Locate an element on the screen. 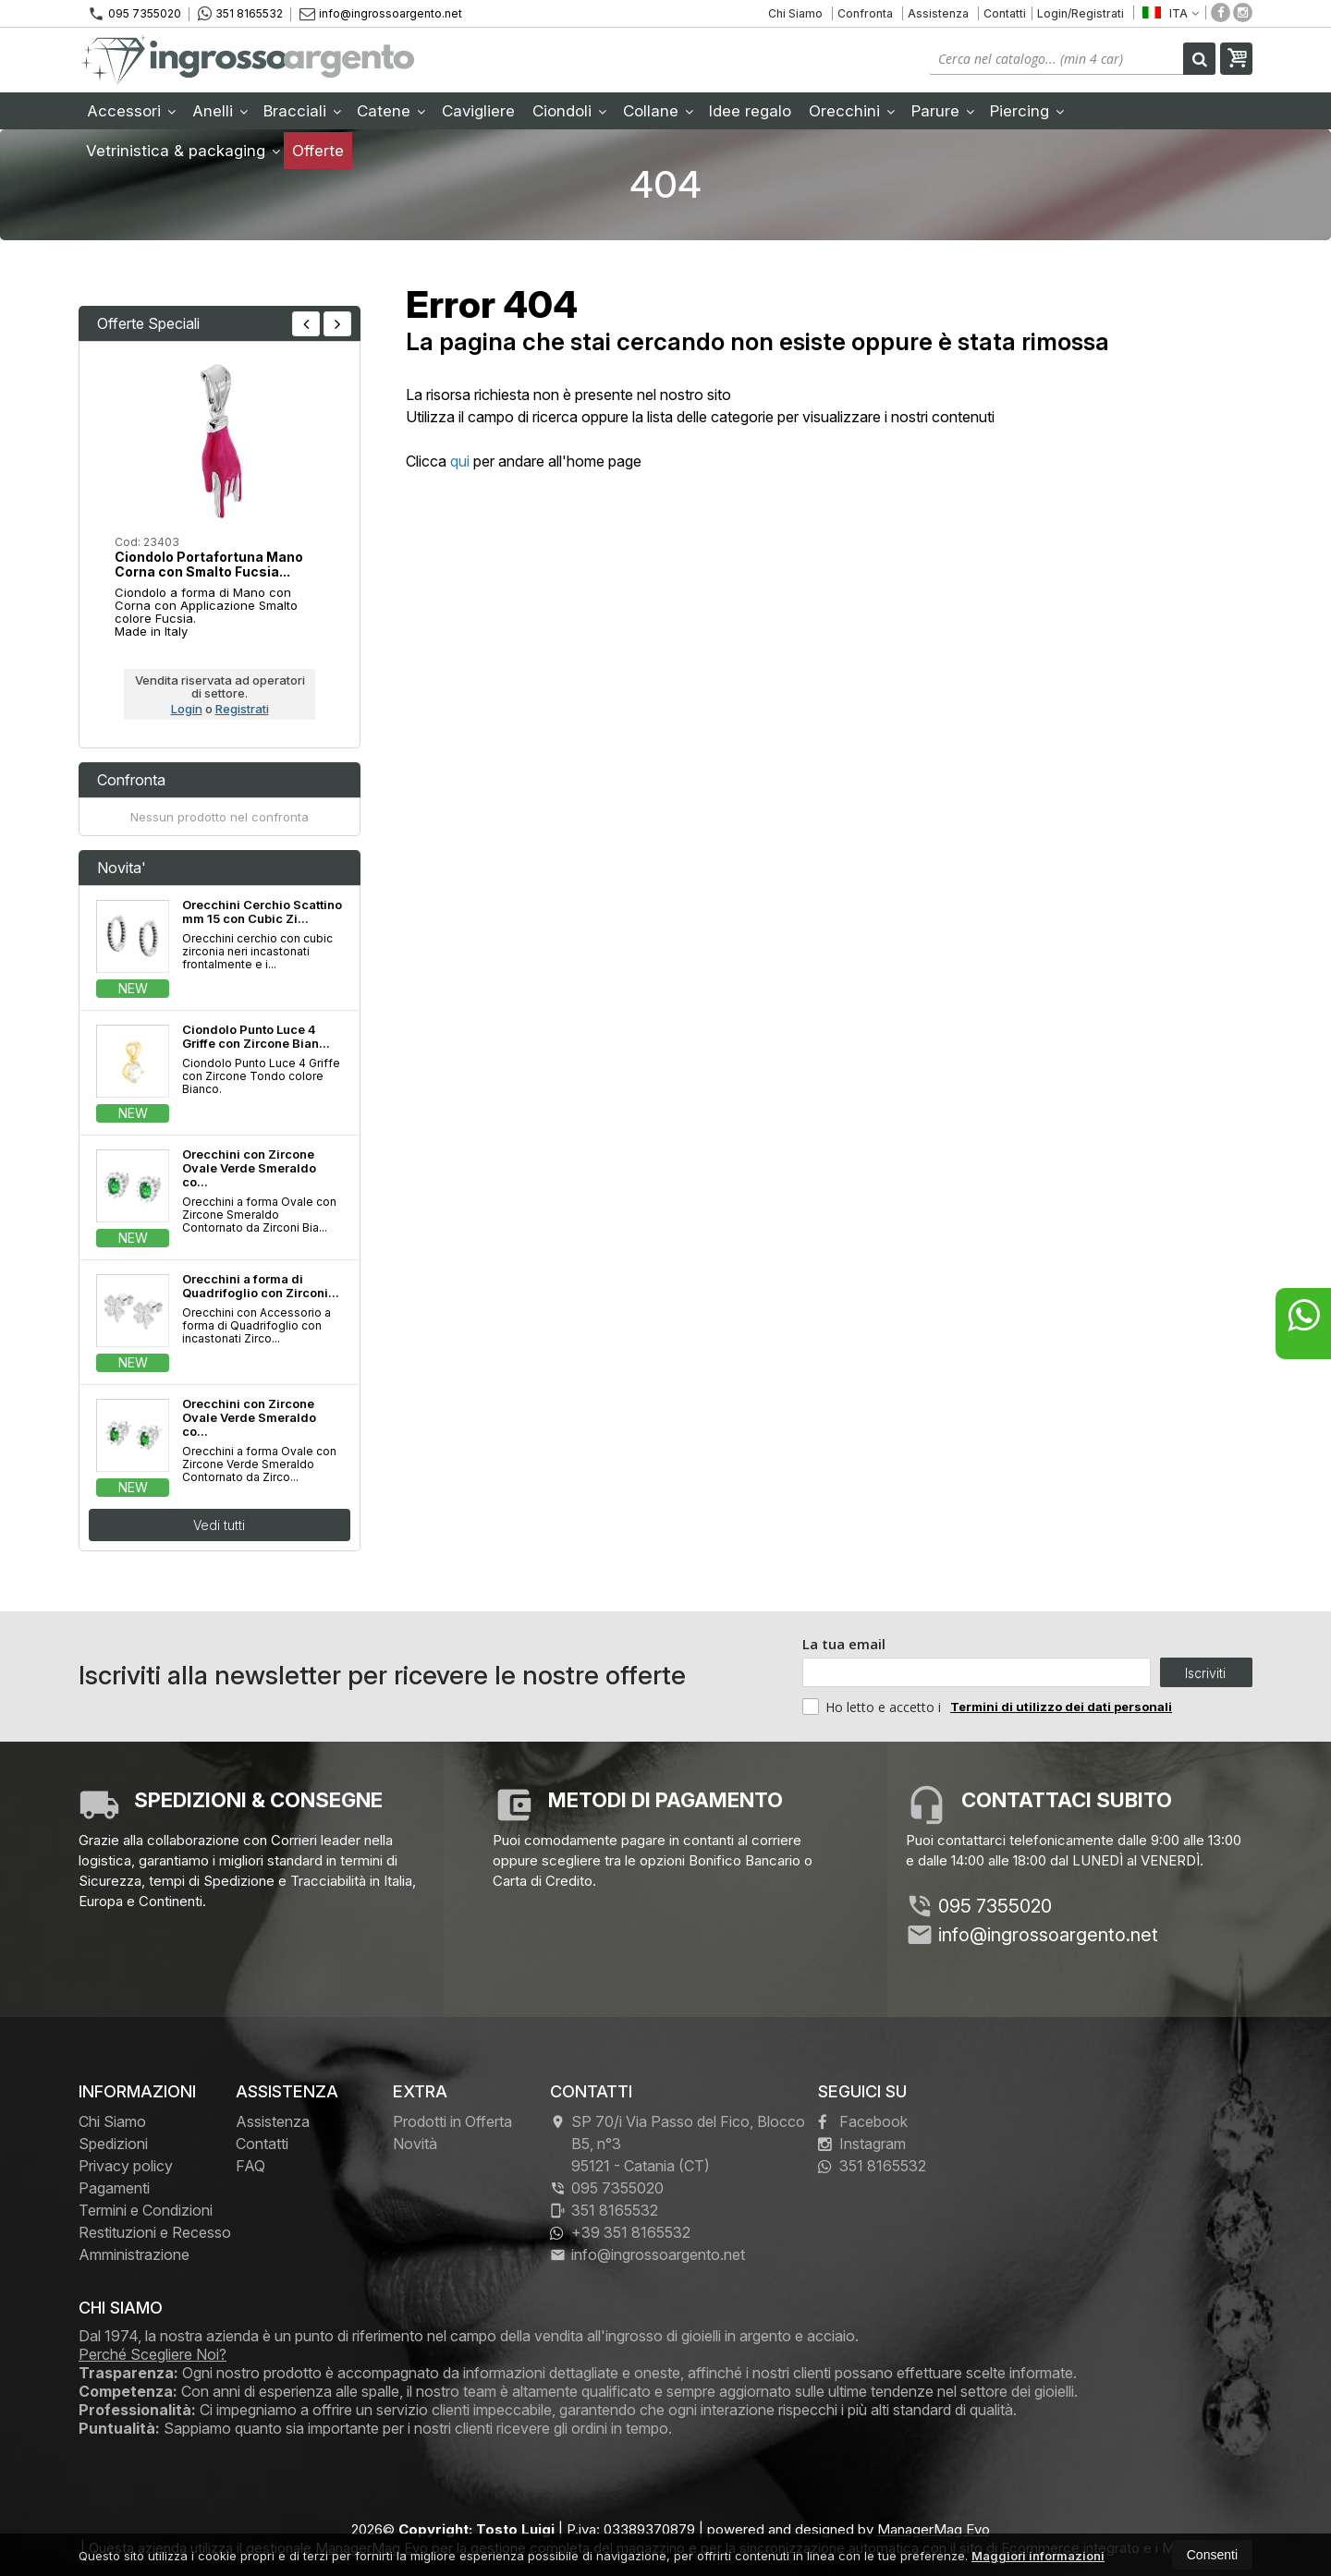  Iscriviti is located at coordinates (1205, 1673).